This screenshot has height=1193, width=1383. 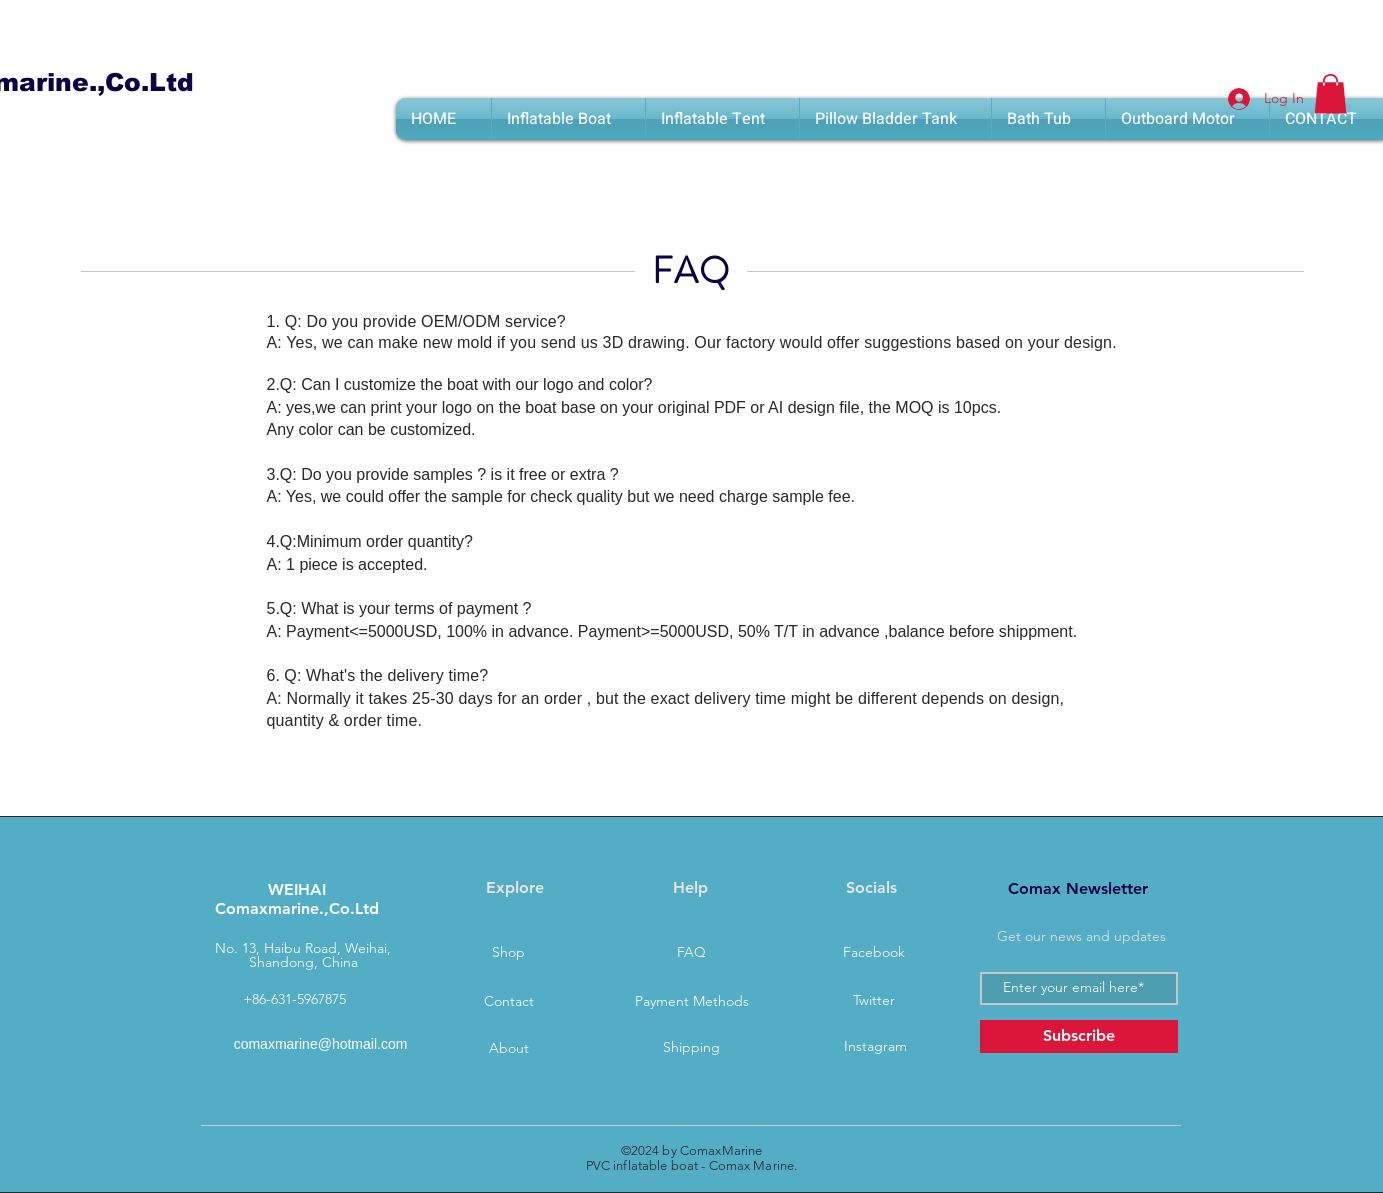 I want to click on comaxmarine@hotmail.com, so click(x=321, y=1044).